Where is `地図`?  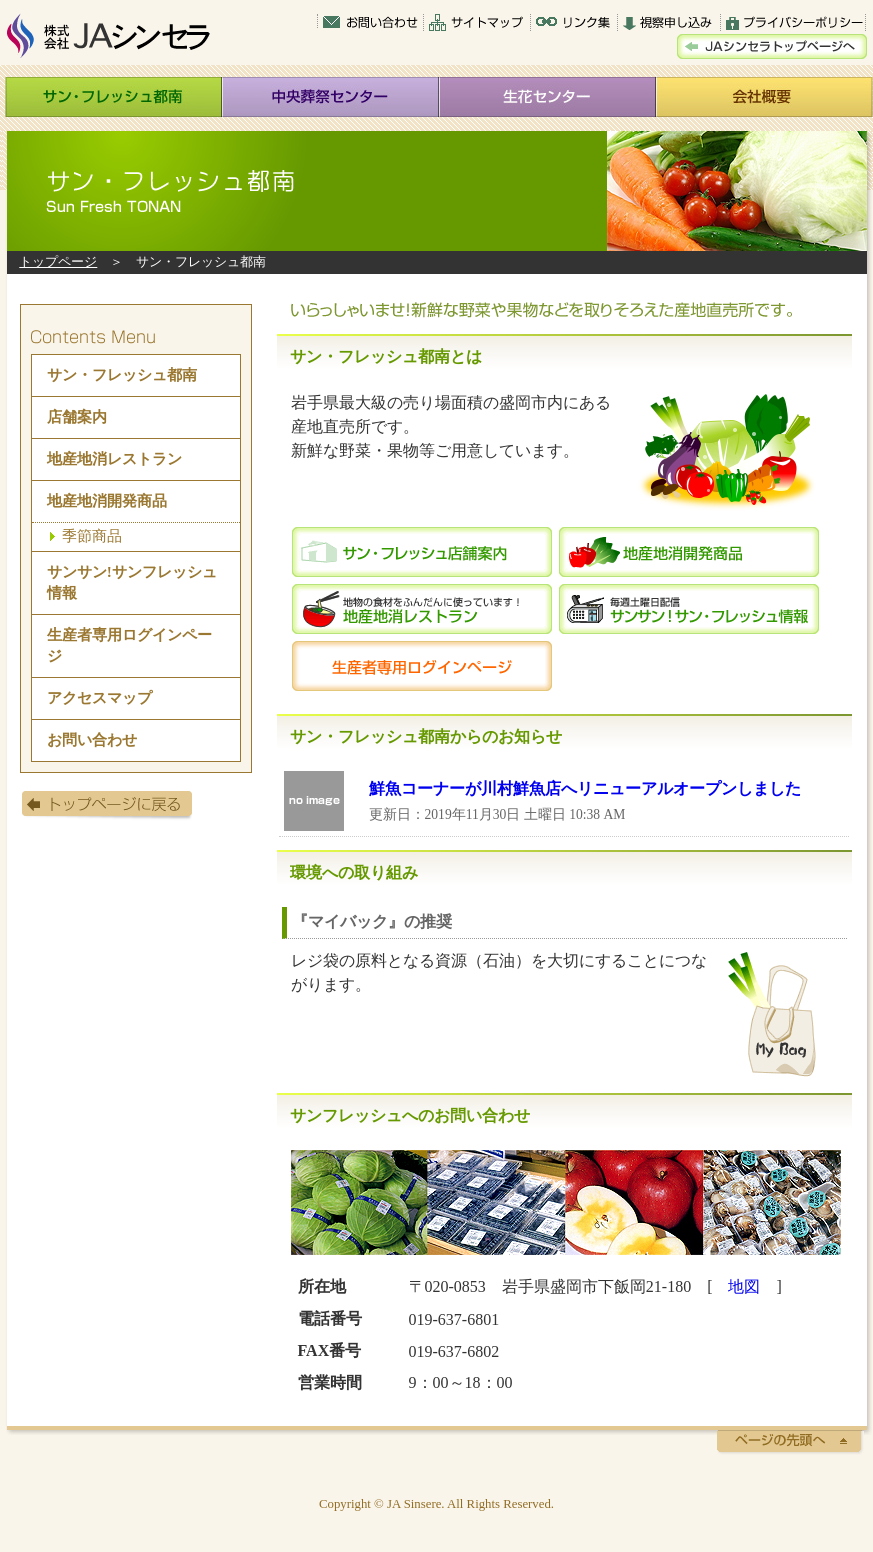
地図 is located at coordinates (744, 1286).